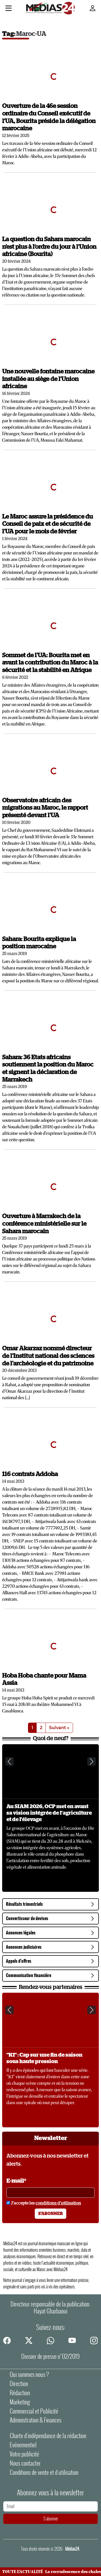 The height and width of the screenshot is (2576, 101). I want to click on [instagram], so click(94, 2340).